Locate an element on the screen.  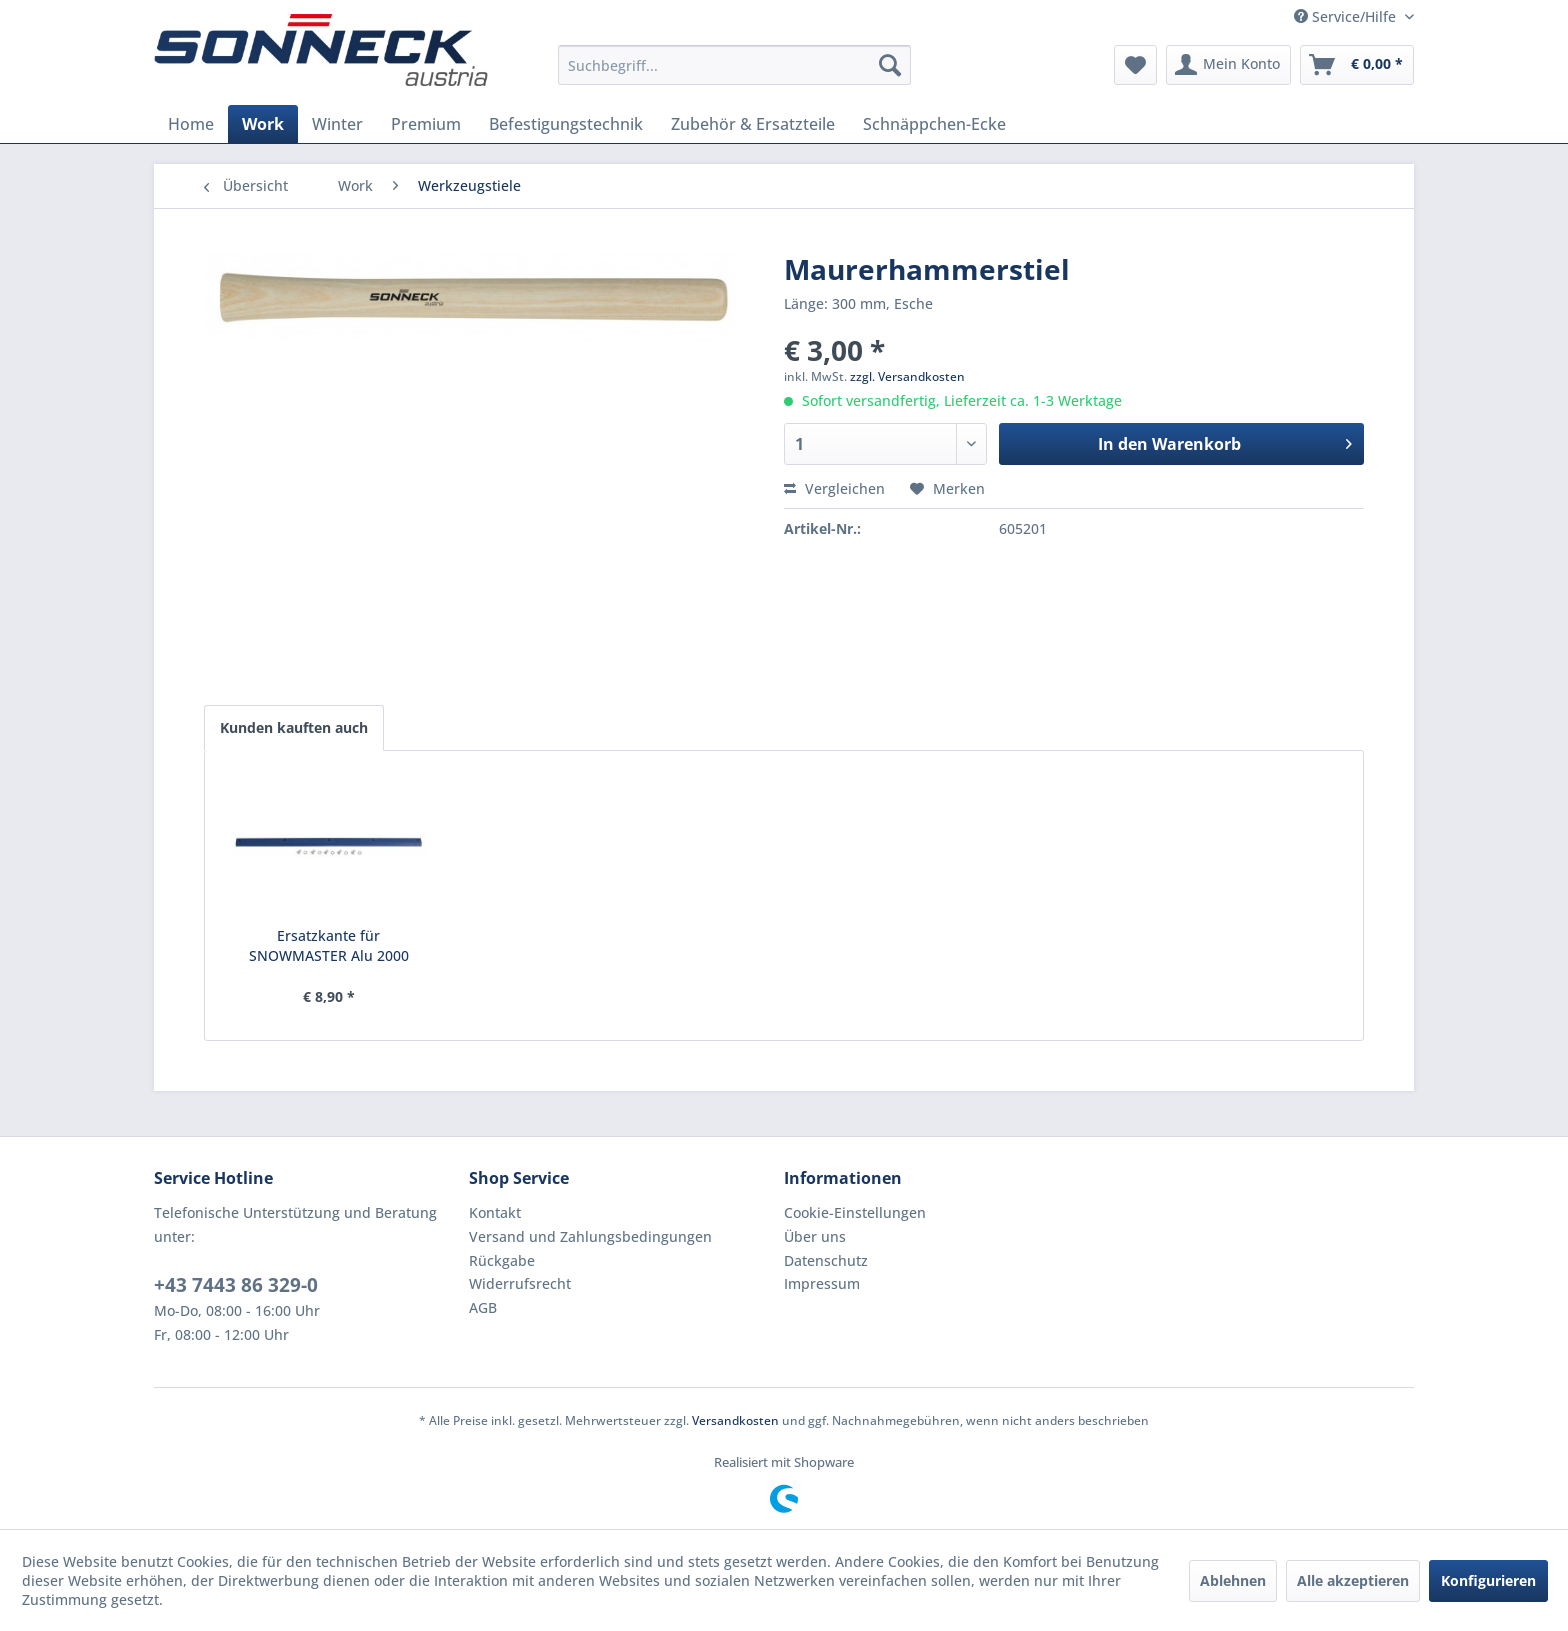
[Mein Konto] is located at coordinates (1228, 65).